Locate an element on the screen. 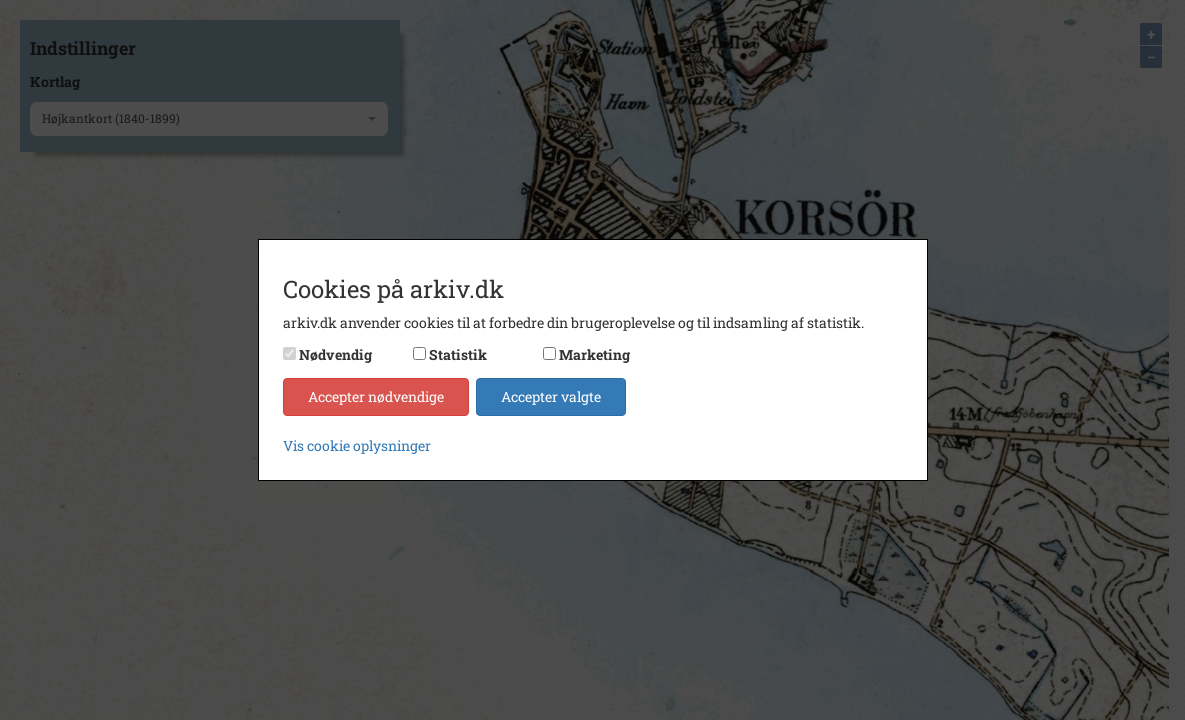  Accepter nødvendige is located at coordinates (376, 396).